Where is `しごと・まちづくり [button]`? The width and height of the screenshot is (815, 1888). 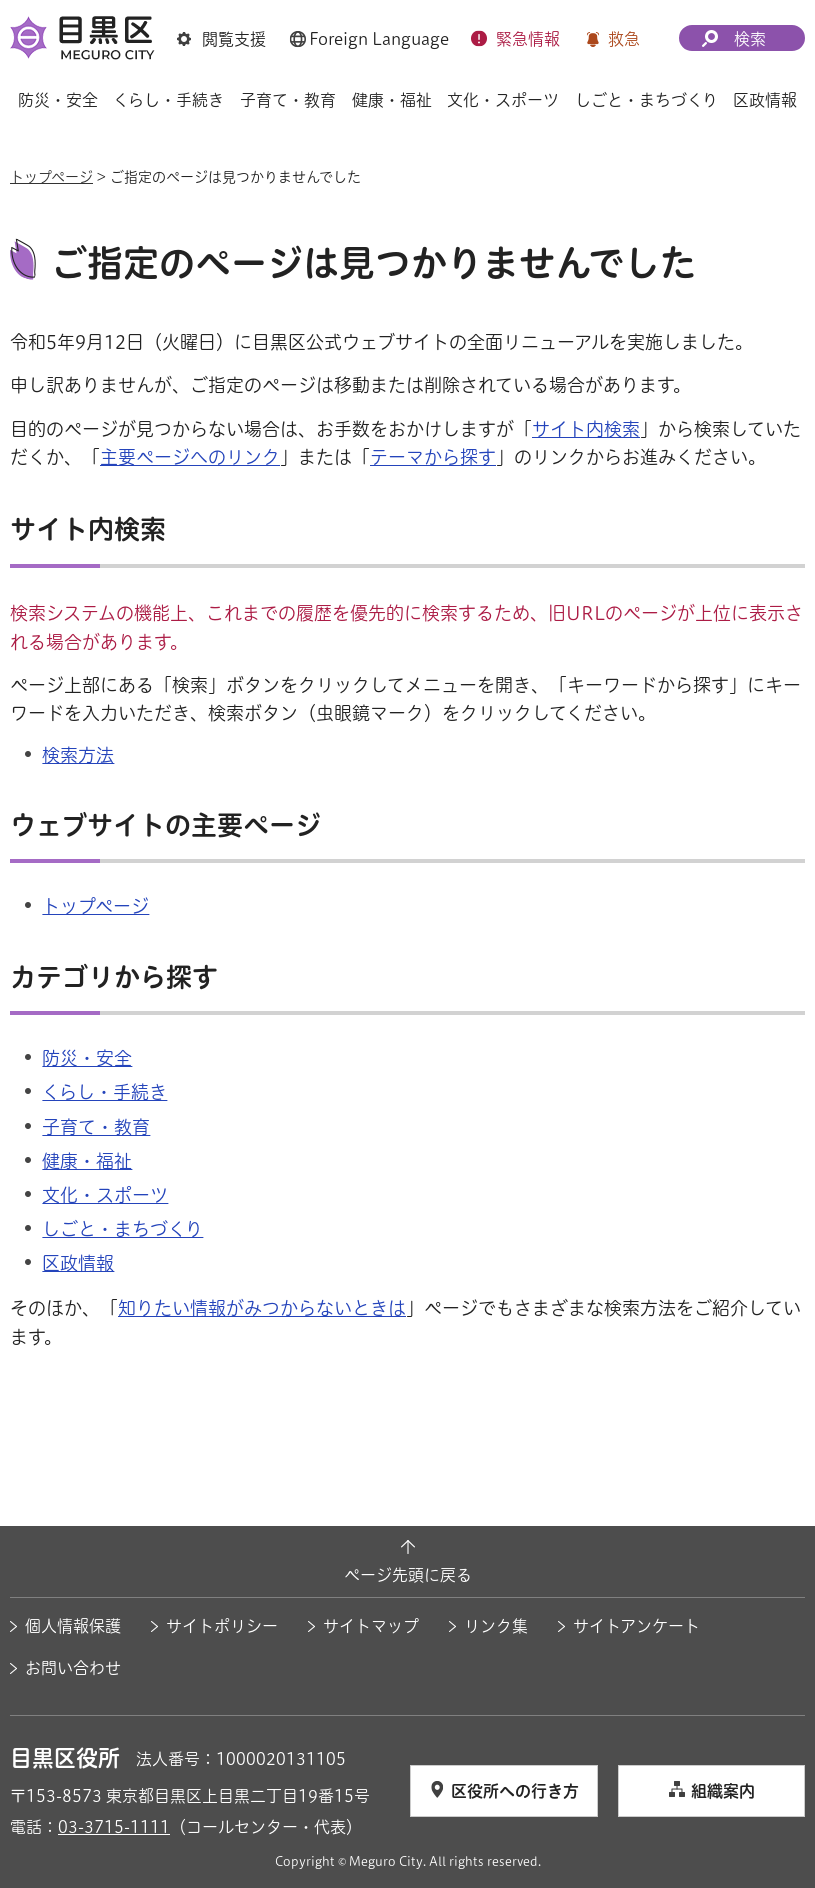 しごと・まちづくり [button] is located at coordinates (646, 100).